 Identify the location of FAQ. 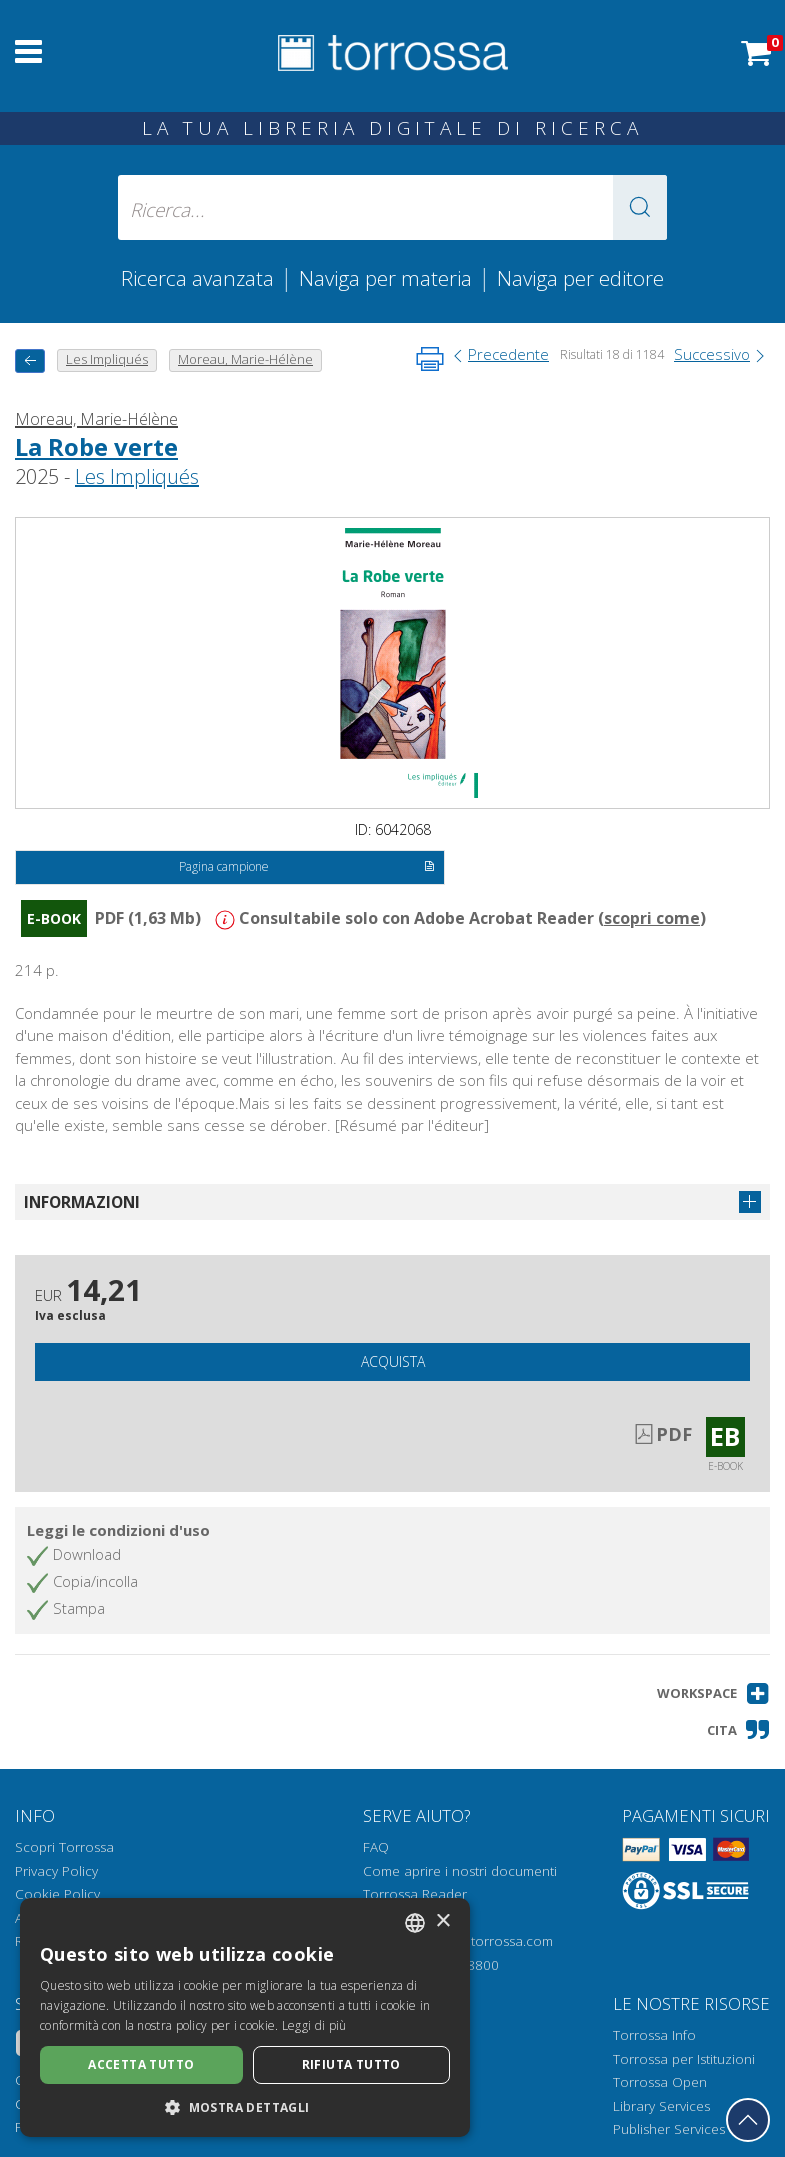
(376, 1847).